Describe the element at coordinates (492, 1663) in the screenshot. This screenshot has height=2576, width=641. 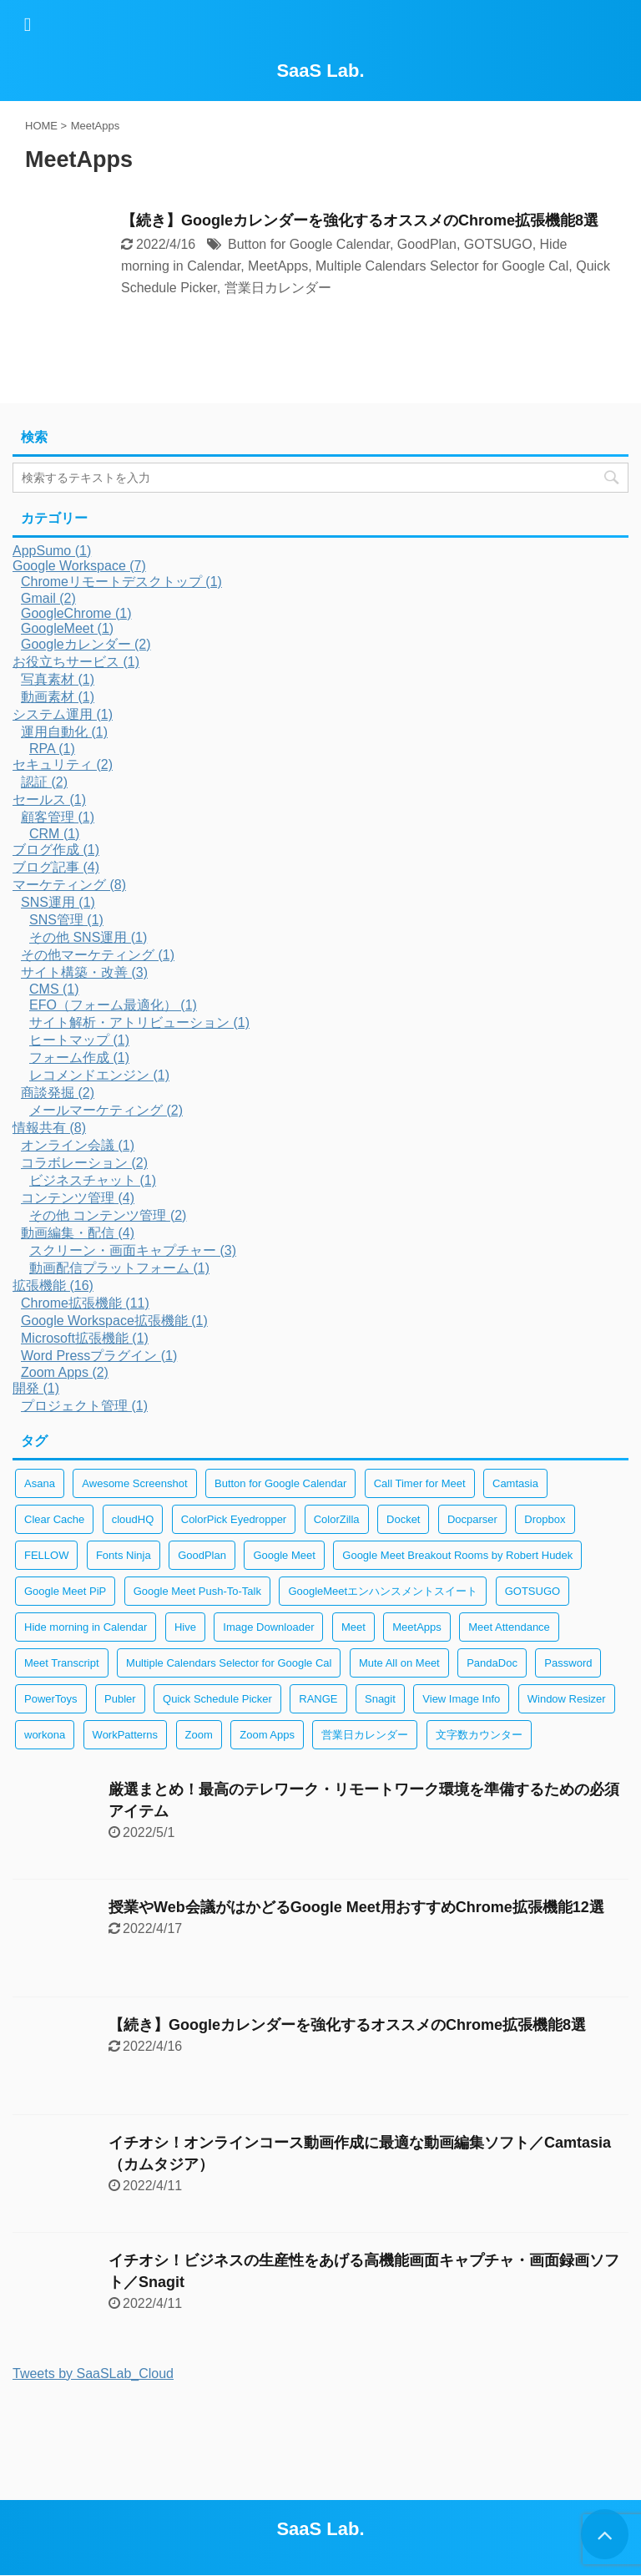
I see `PandaDoc [PandaDoc (1個の項目)]` at that location.